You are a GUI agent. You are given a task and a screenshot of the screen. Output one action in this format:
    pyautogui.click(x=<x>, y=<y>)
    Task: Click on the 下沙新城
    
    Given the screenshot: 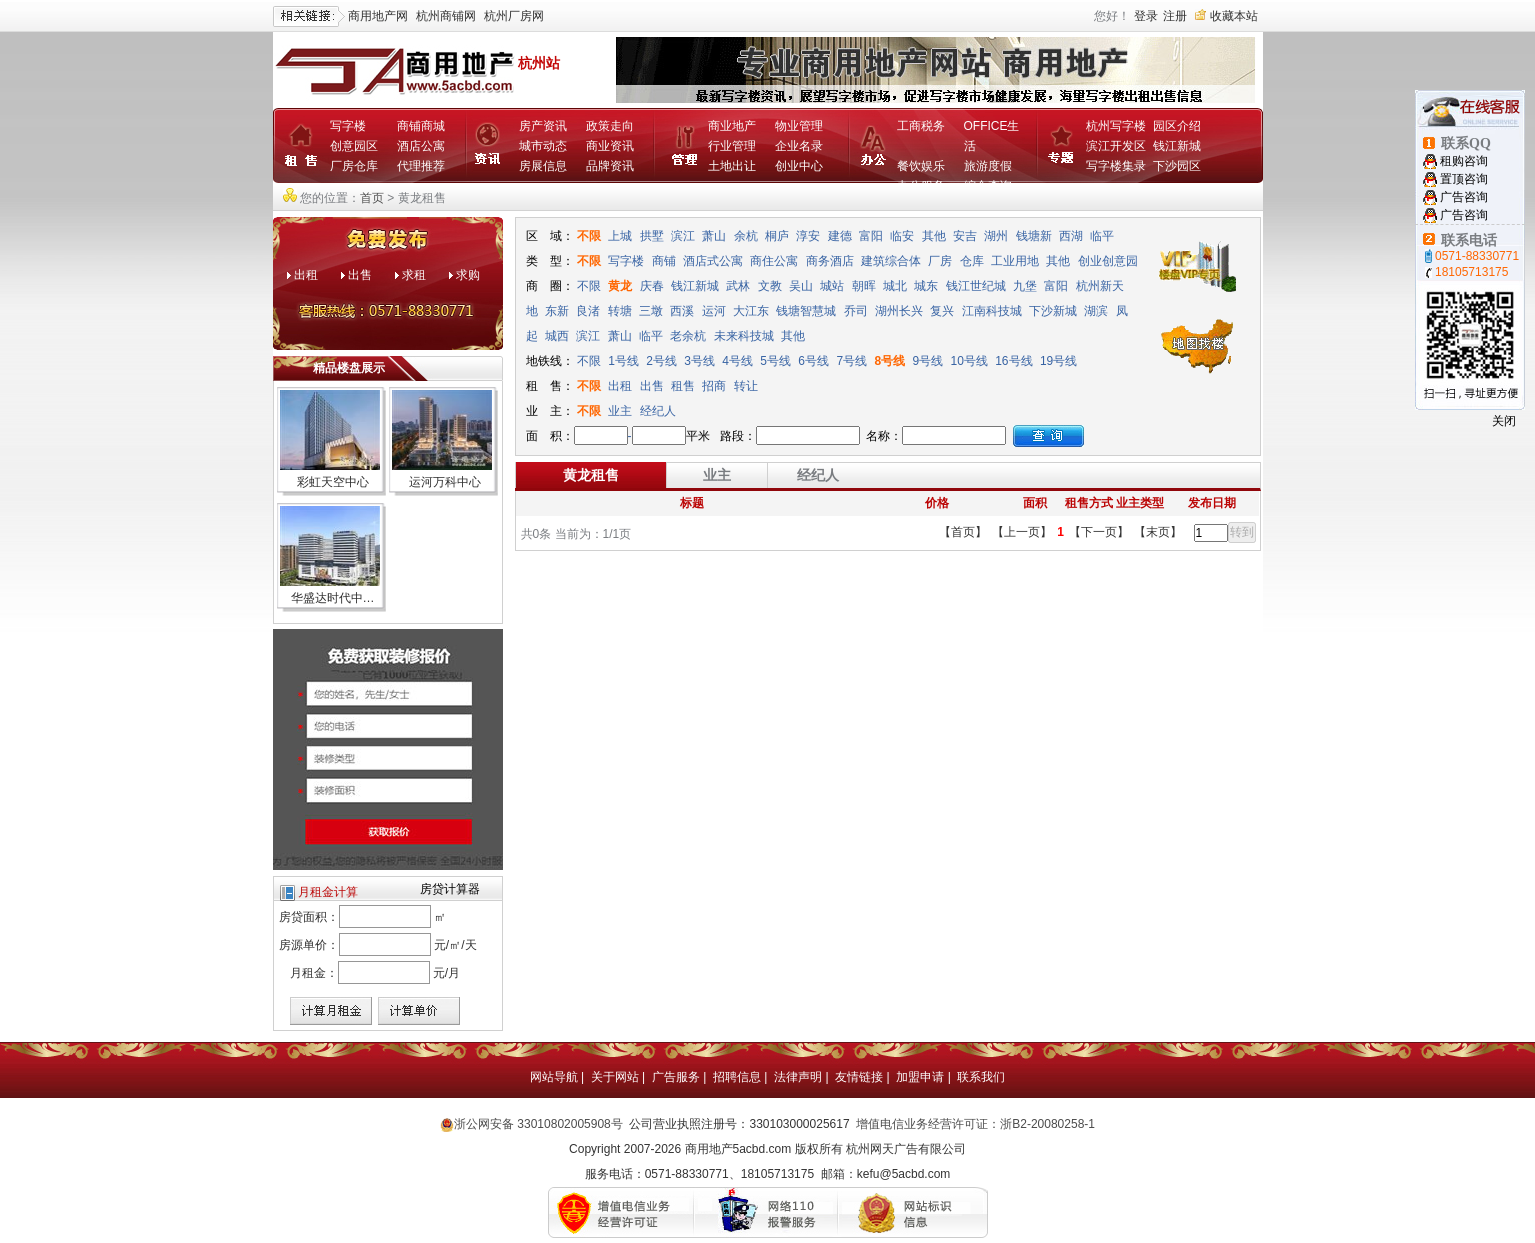 What is the action you would take?
    pyautogui.click(x=1053, y=311)
    